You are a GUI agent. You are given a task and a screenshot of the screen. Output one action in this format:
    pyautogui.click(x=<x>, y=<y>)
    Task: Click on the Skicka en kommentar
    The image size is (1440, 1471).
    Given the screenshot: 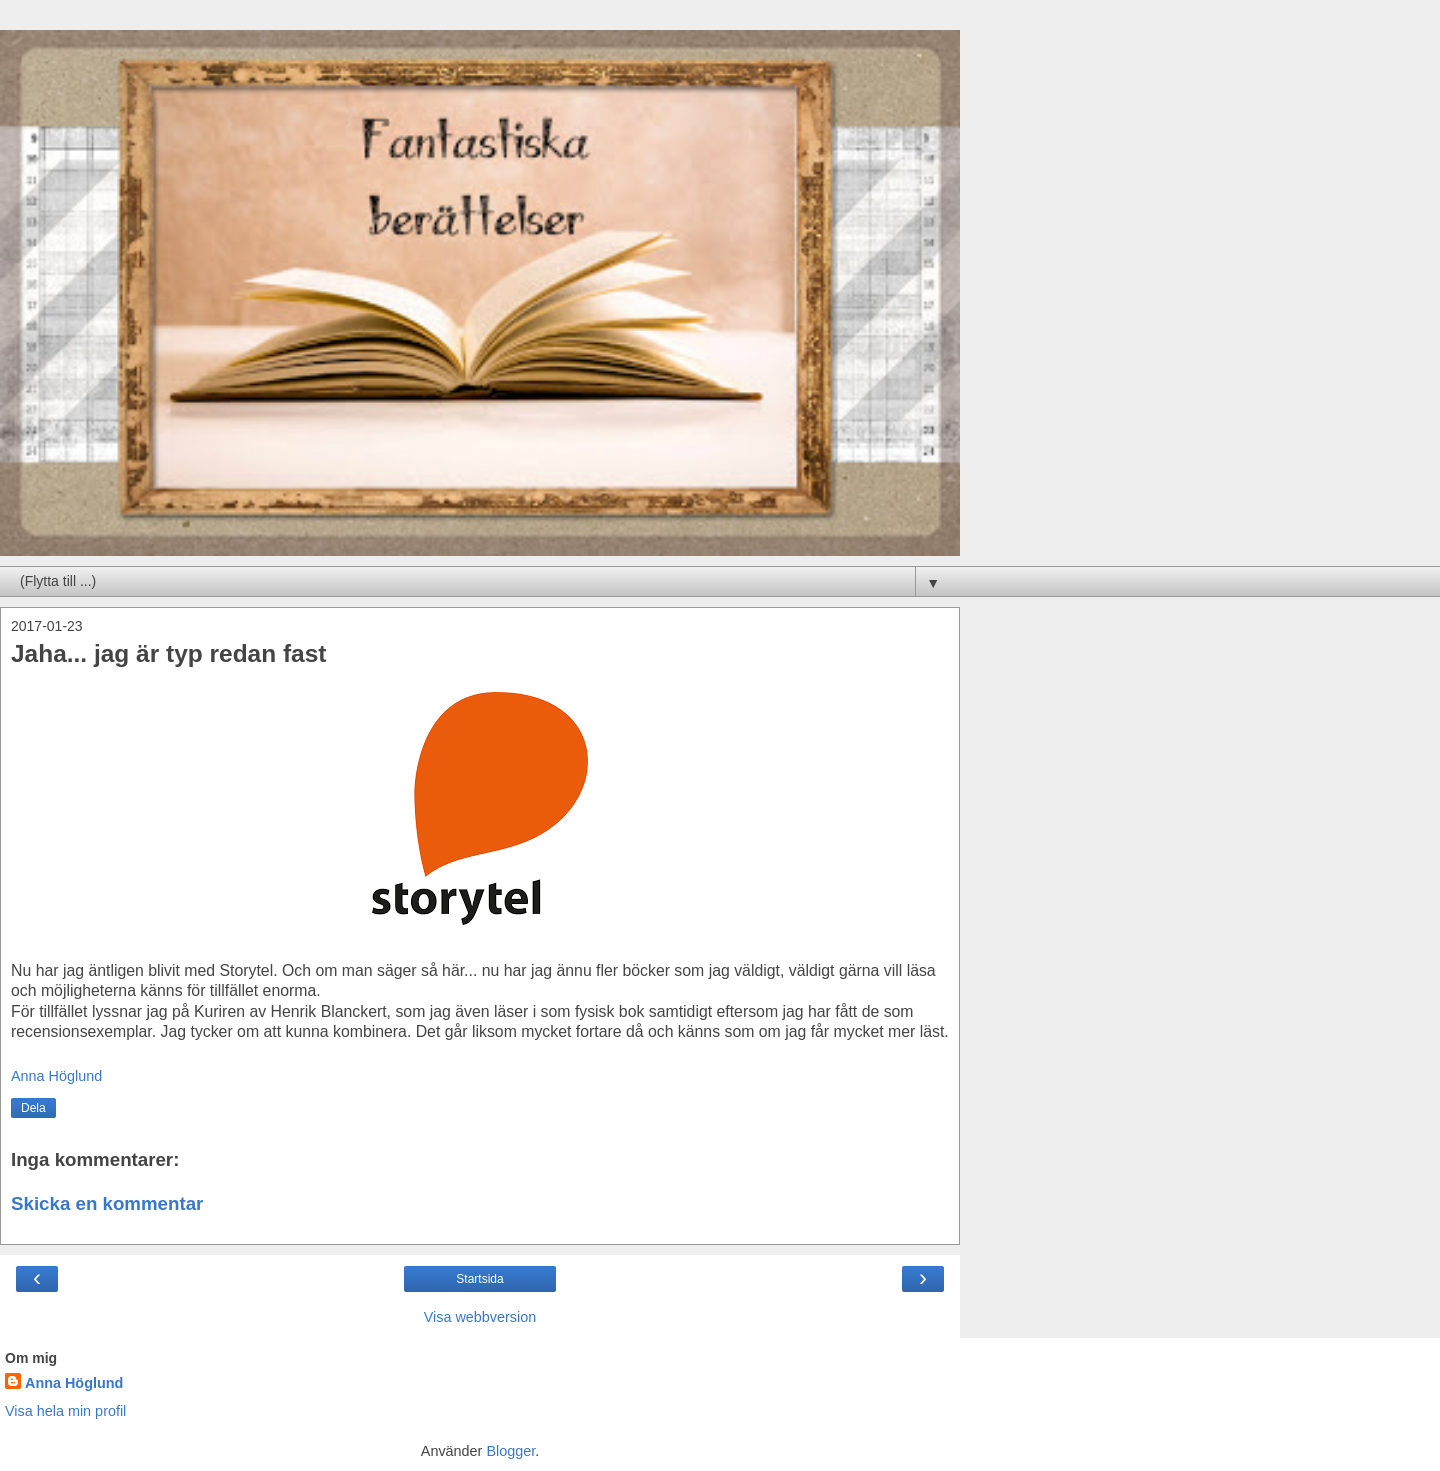 What is the action you would take?
    pyautogui.click(x=107, y=1203)
    